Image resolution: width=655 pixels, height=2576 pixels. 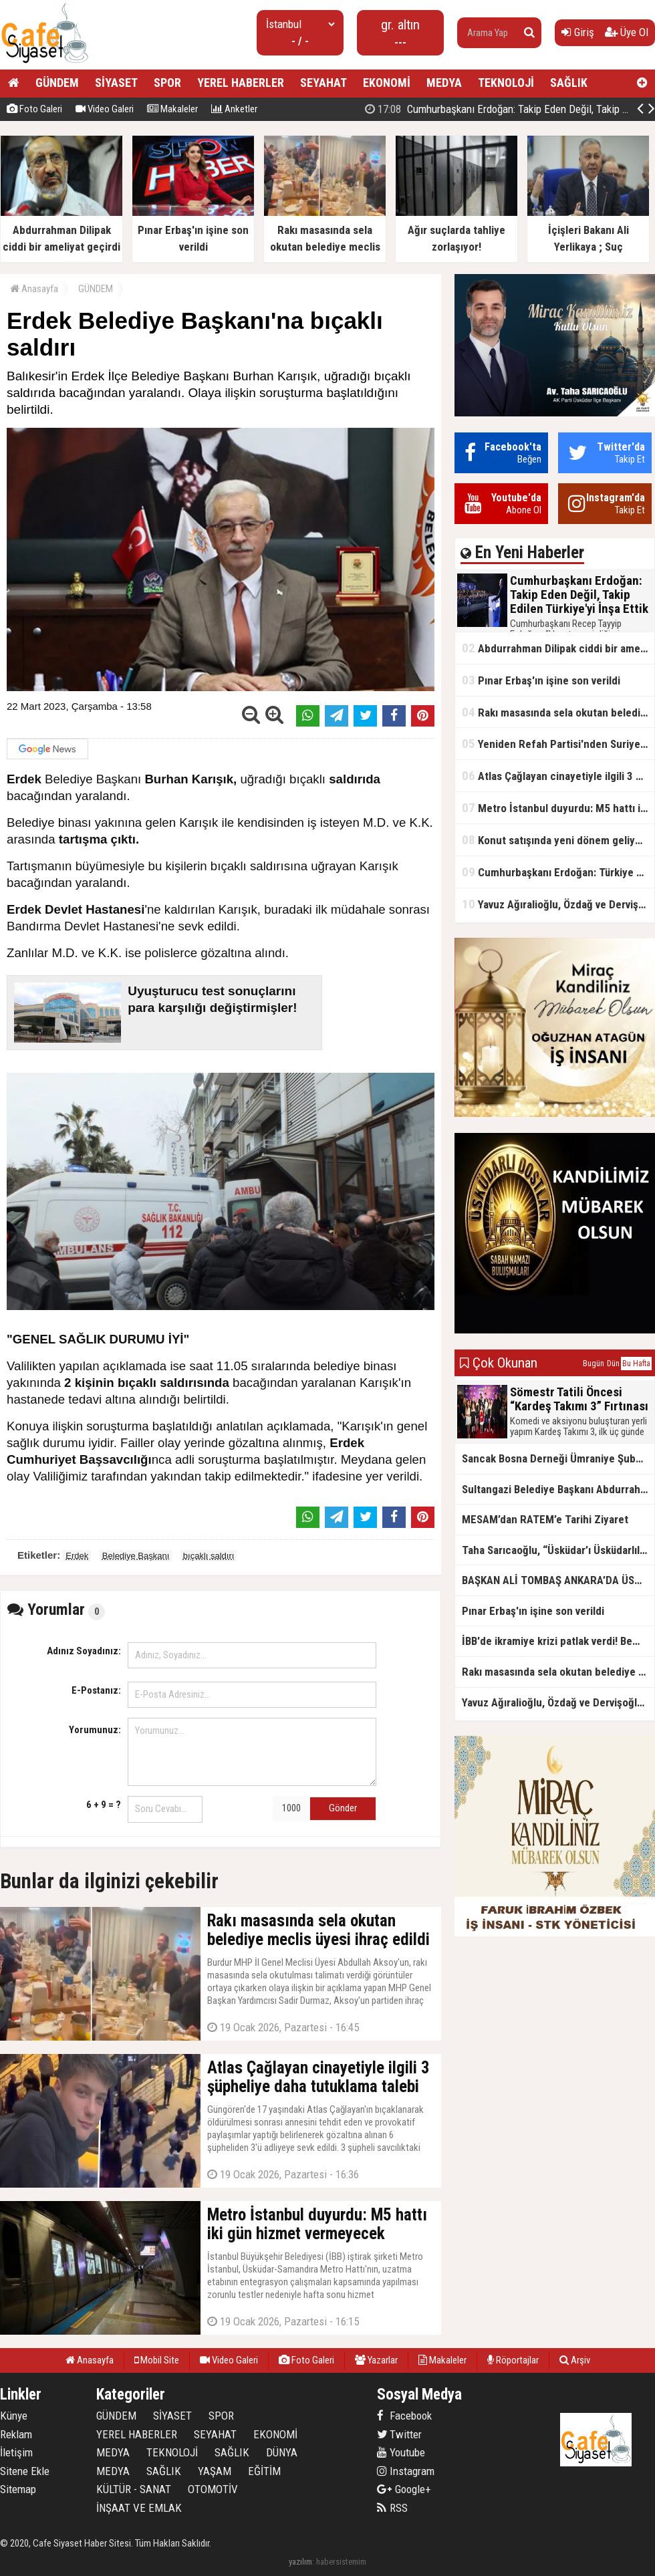 What do you see at coordinates (405, 2471) in the screenshot?
I see `Instagram` at bounding box center [405, 2471].